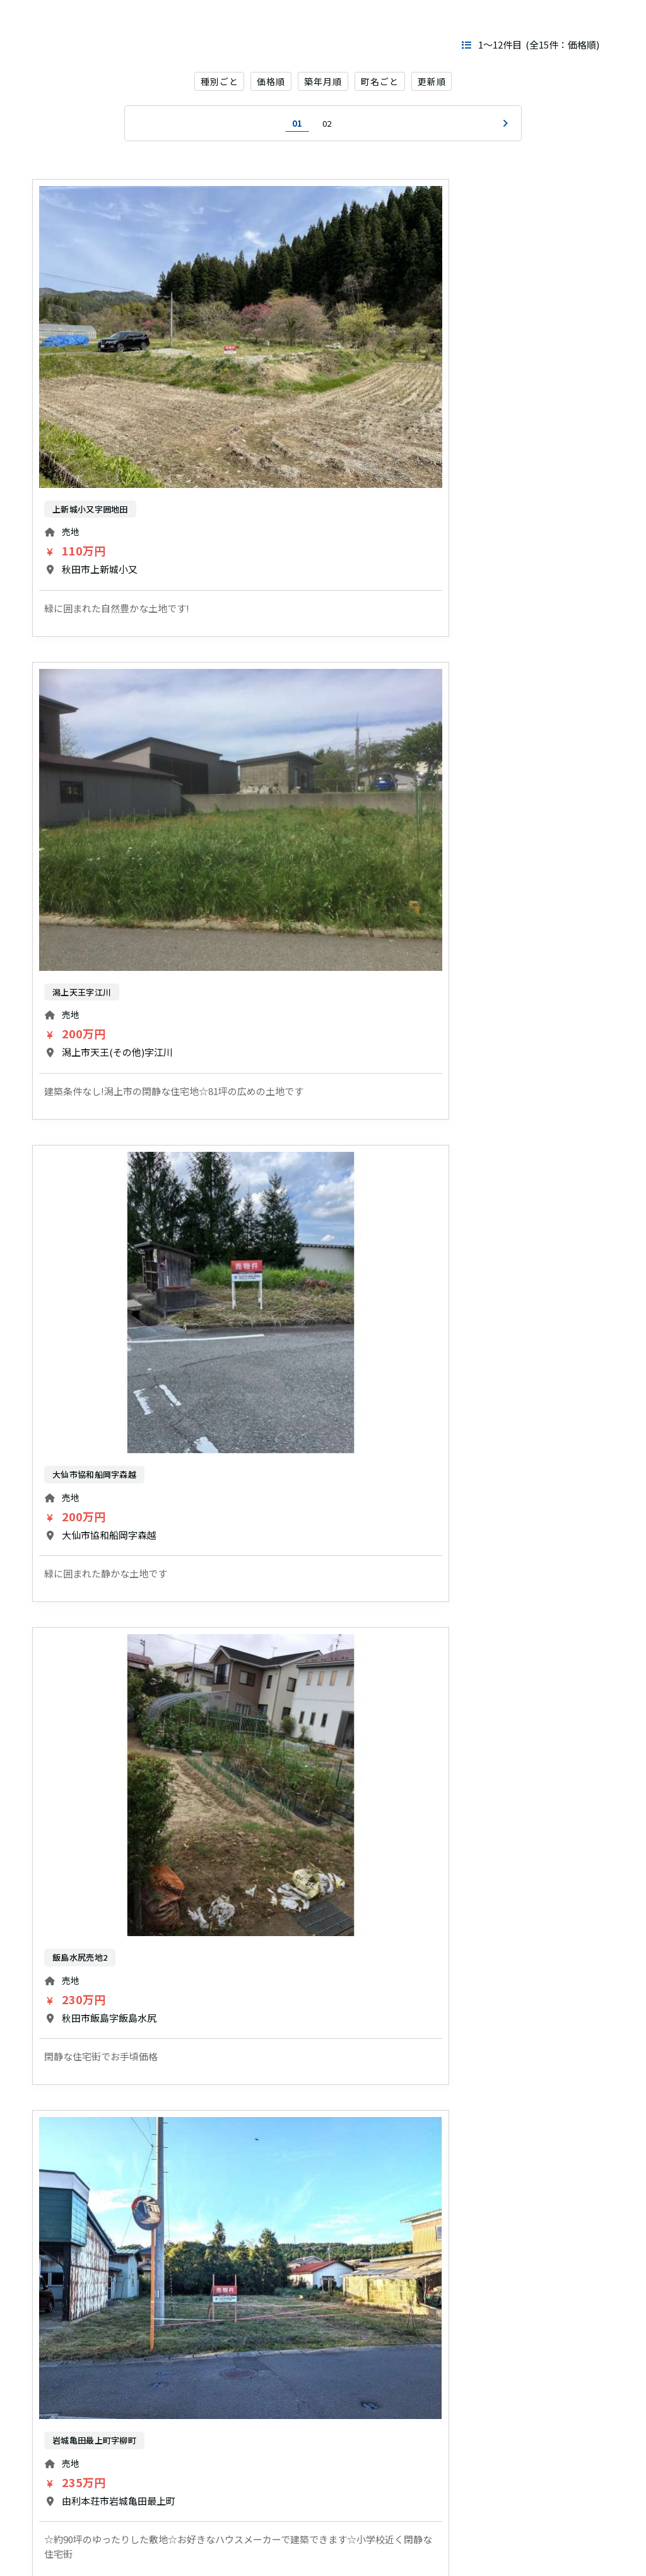 This screenshot has width=646, height=2576. What do you see at coordinates (326, 126) in the screenshot?
I see `02` at bounding box center [326, 126].